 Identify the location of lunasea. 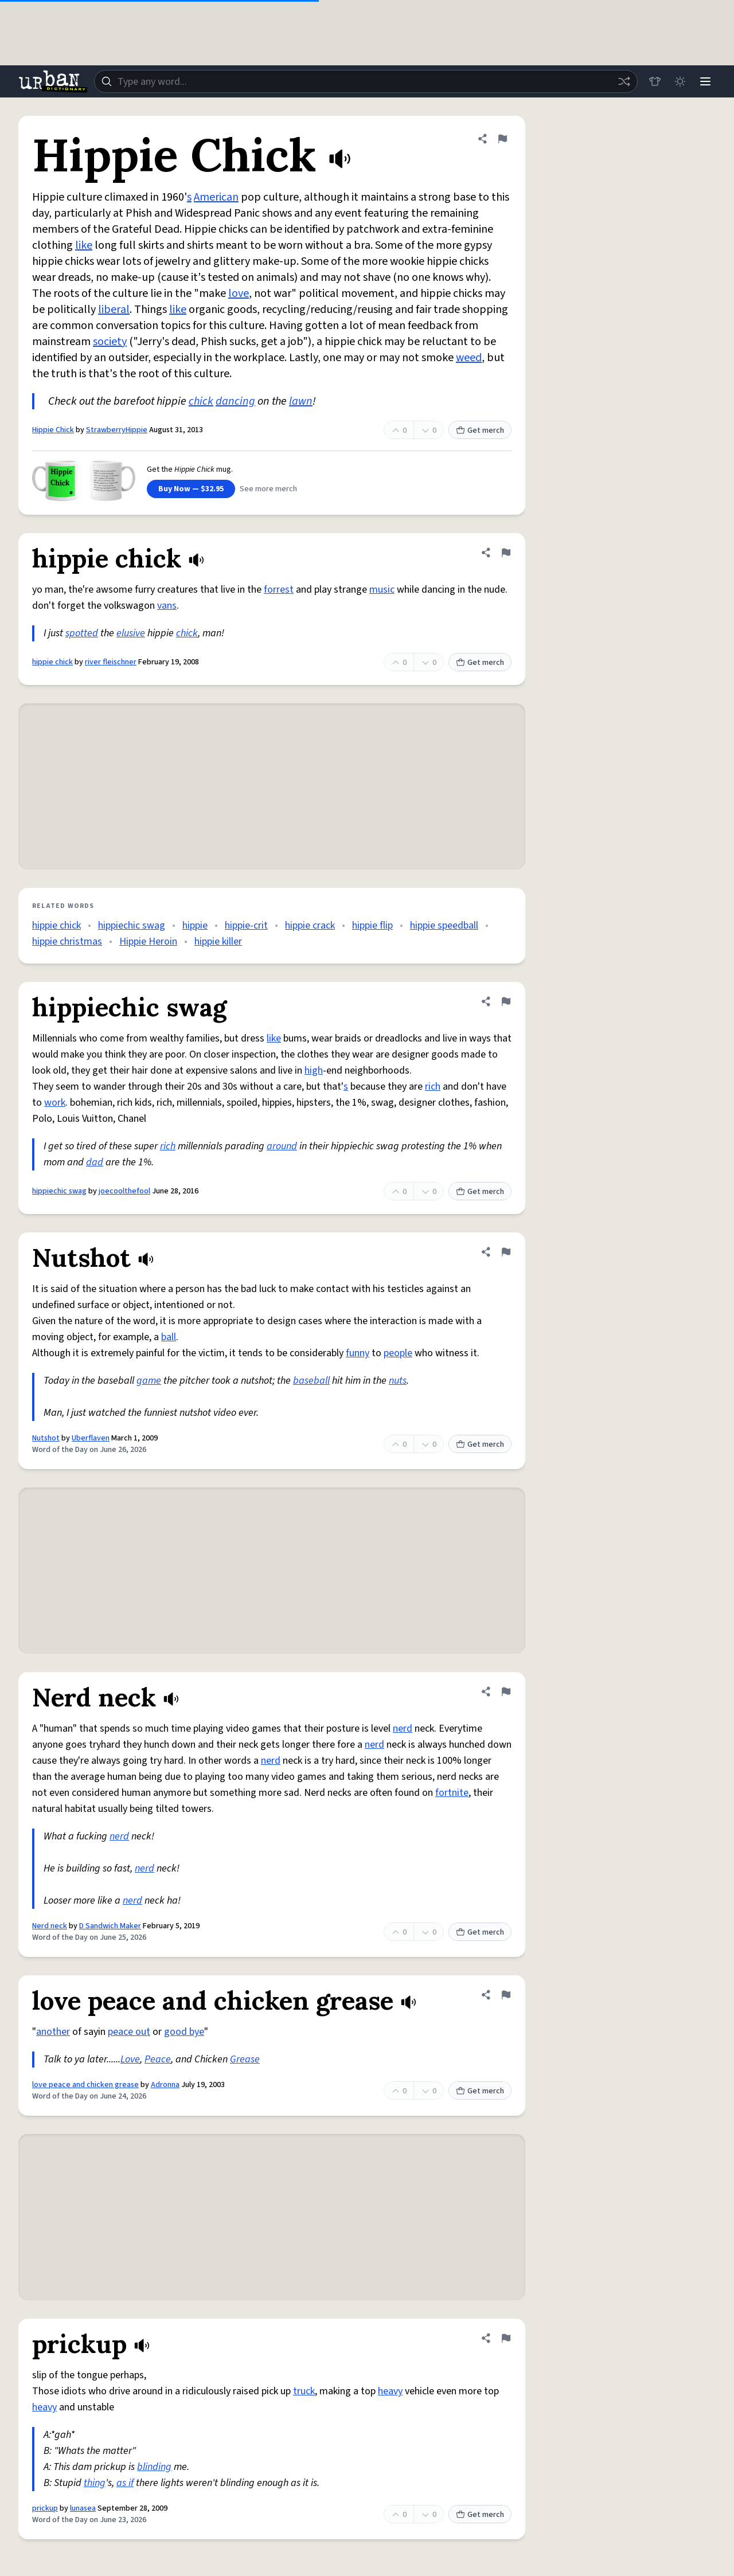
(83, 2508).